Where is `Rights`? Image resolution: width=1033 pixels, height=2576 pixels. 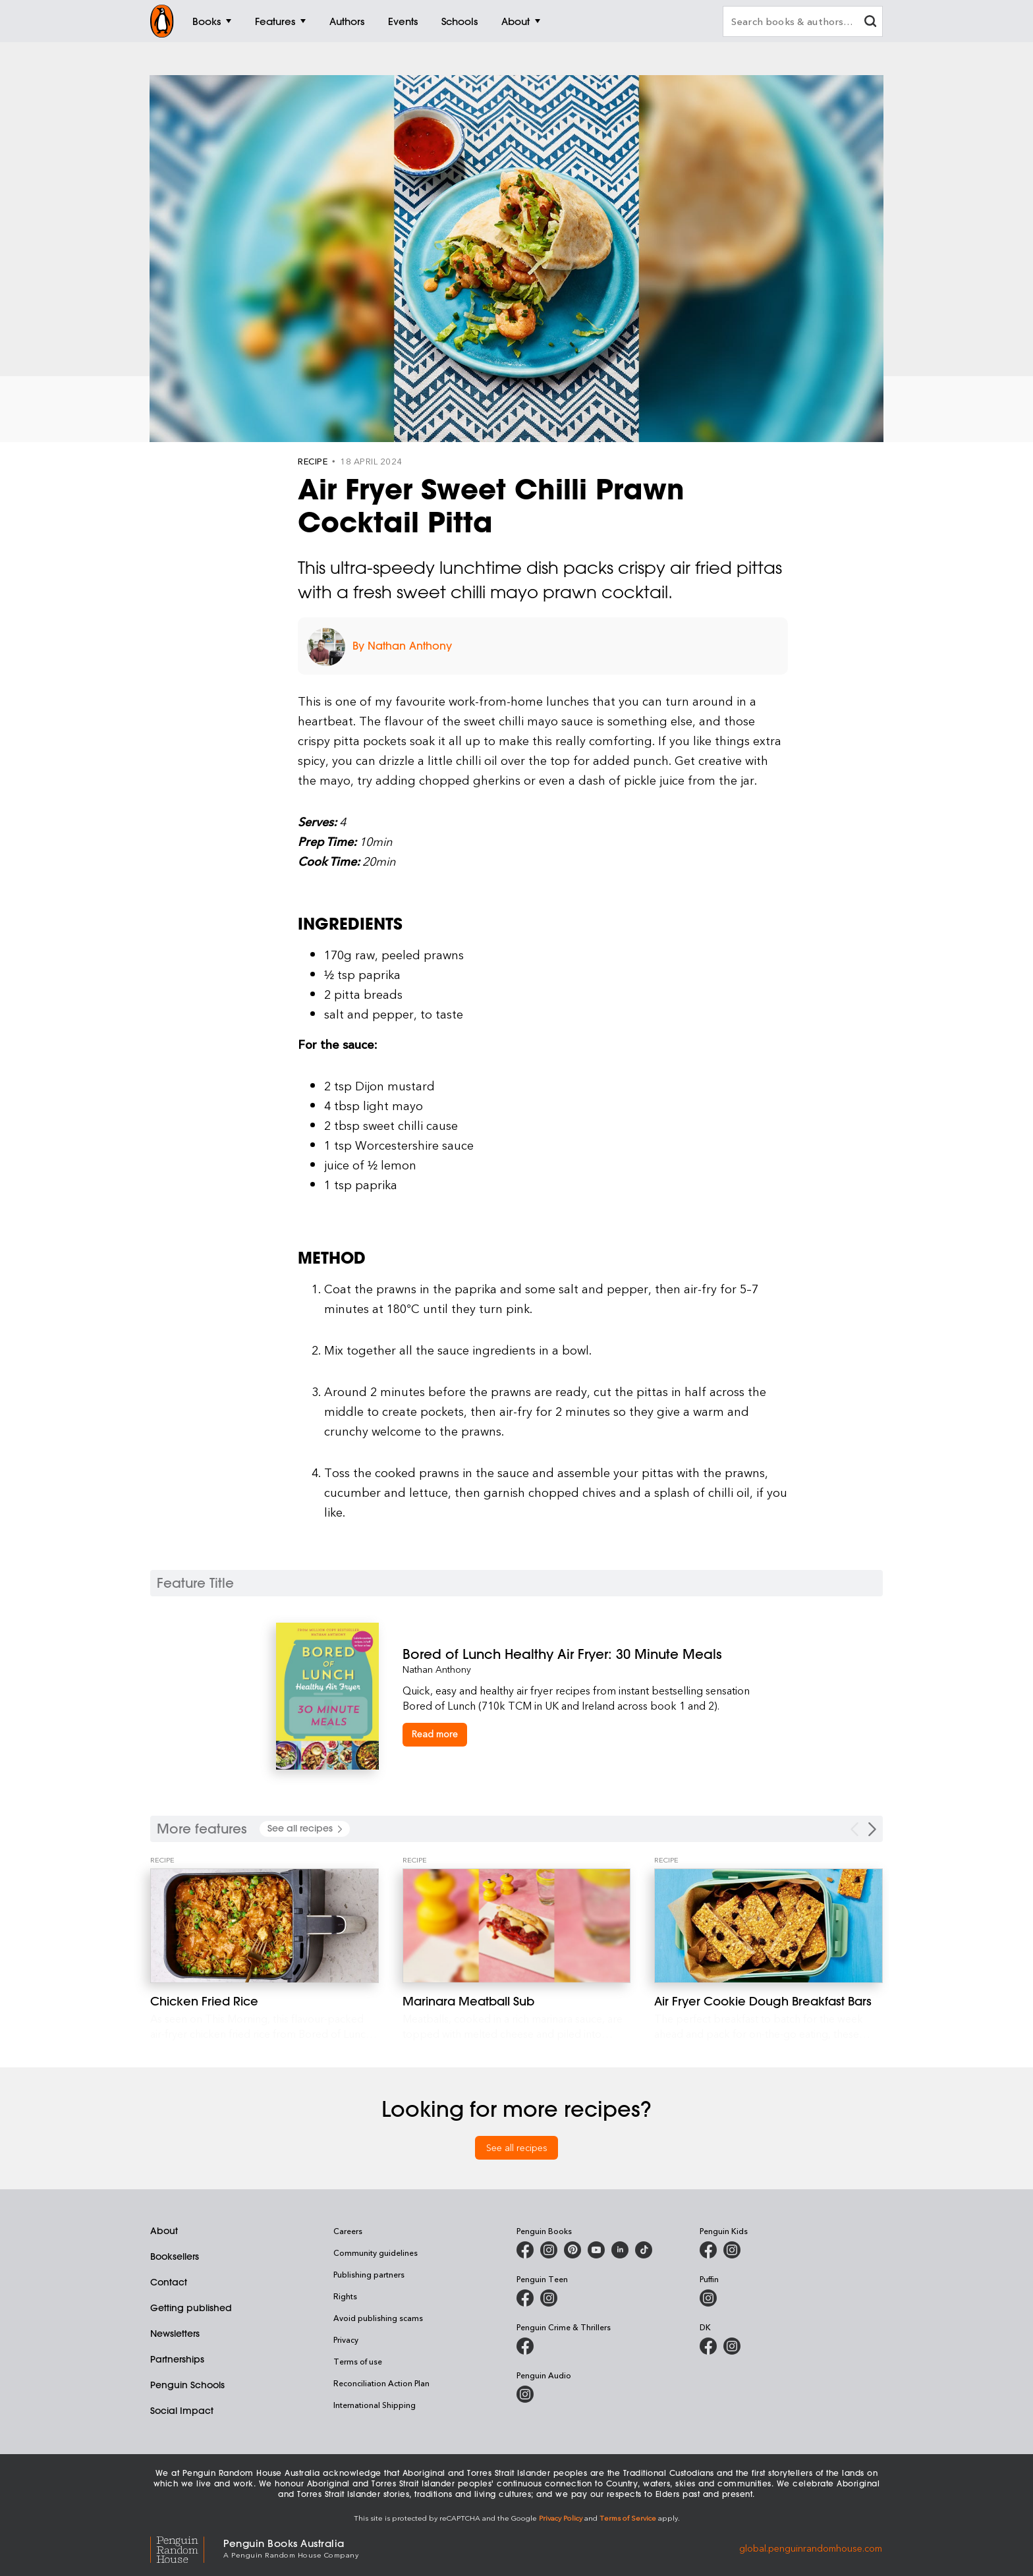 Rights is located at coordinates (345, 2296).